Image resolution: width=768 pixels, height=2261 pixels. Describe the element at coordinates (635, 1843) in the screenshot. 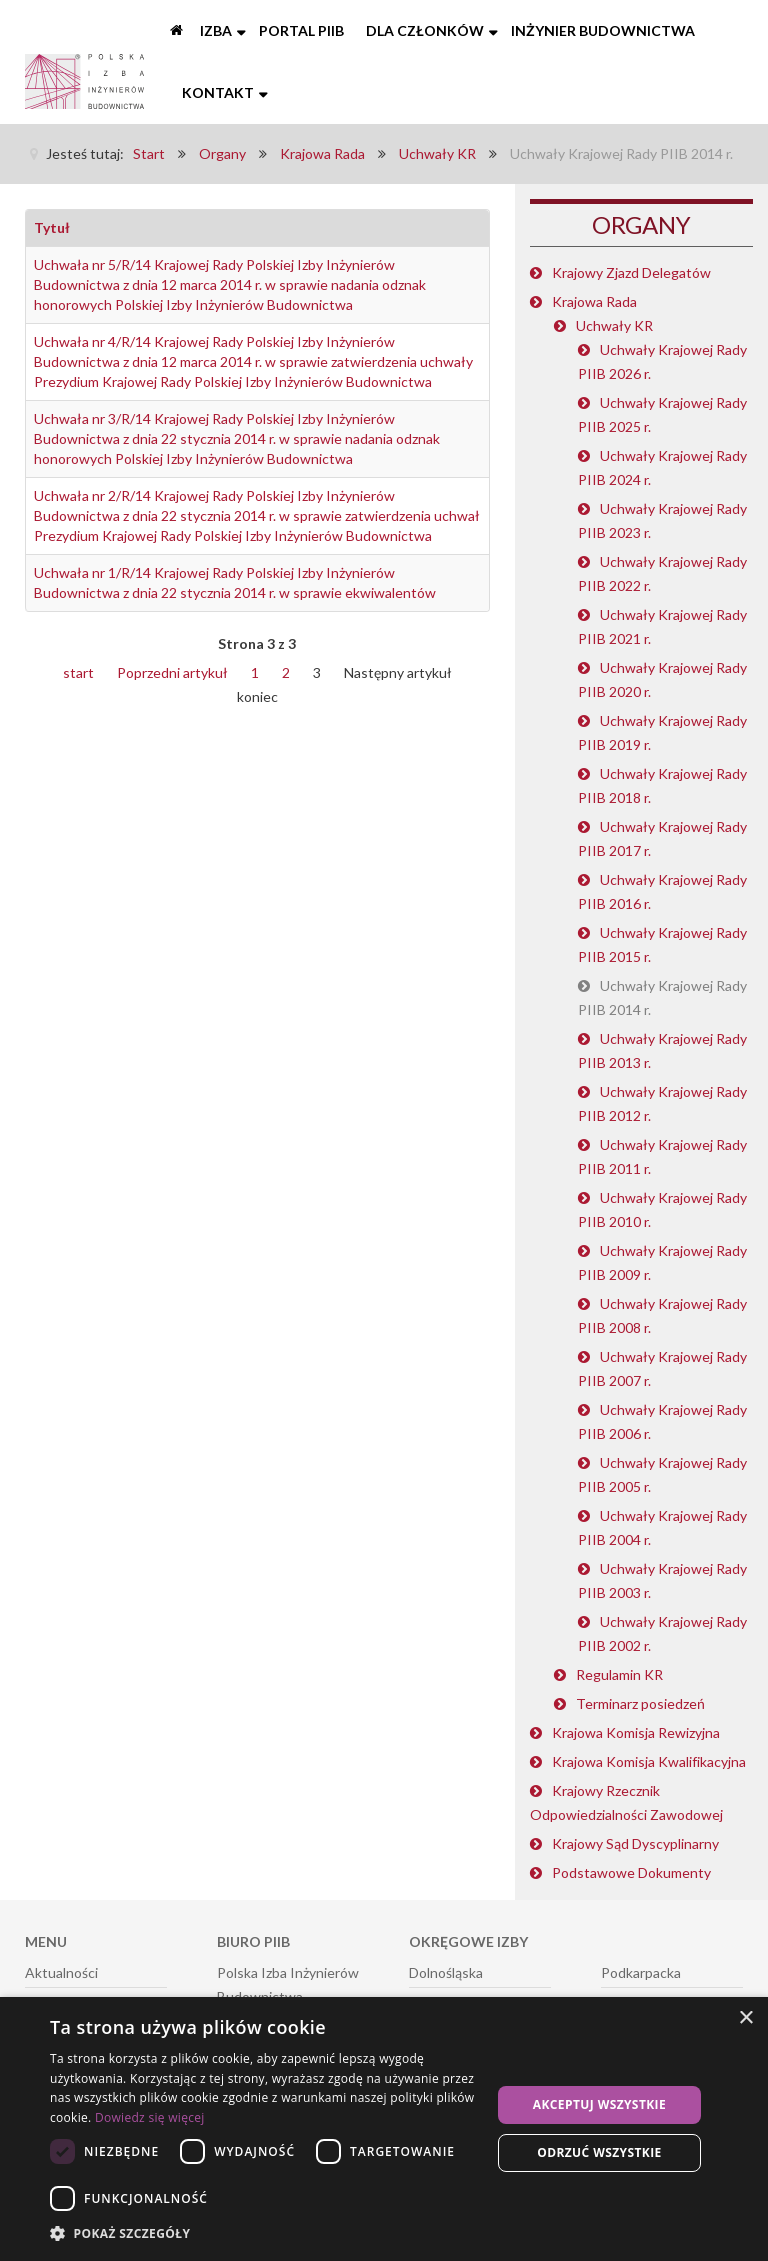

I see `Krajowy Sąd Dyscyplinarny` at that location.